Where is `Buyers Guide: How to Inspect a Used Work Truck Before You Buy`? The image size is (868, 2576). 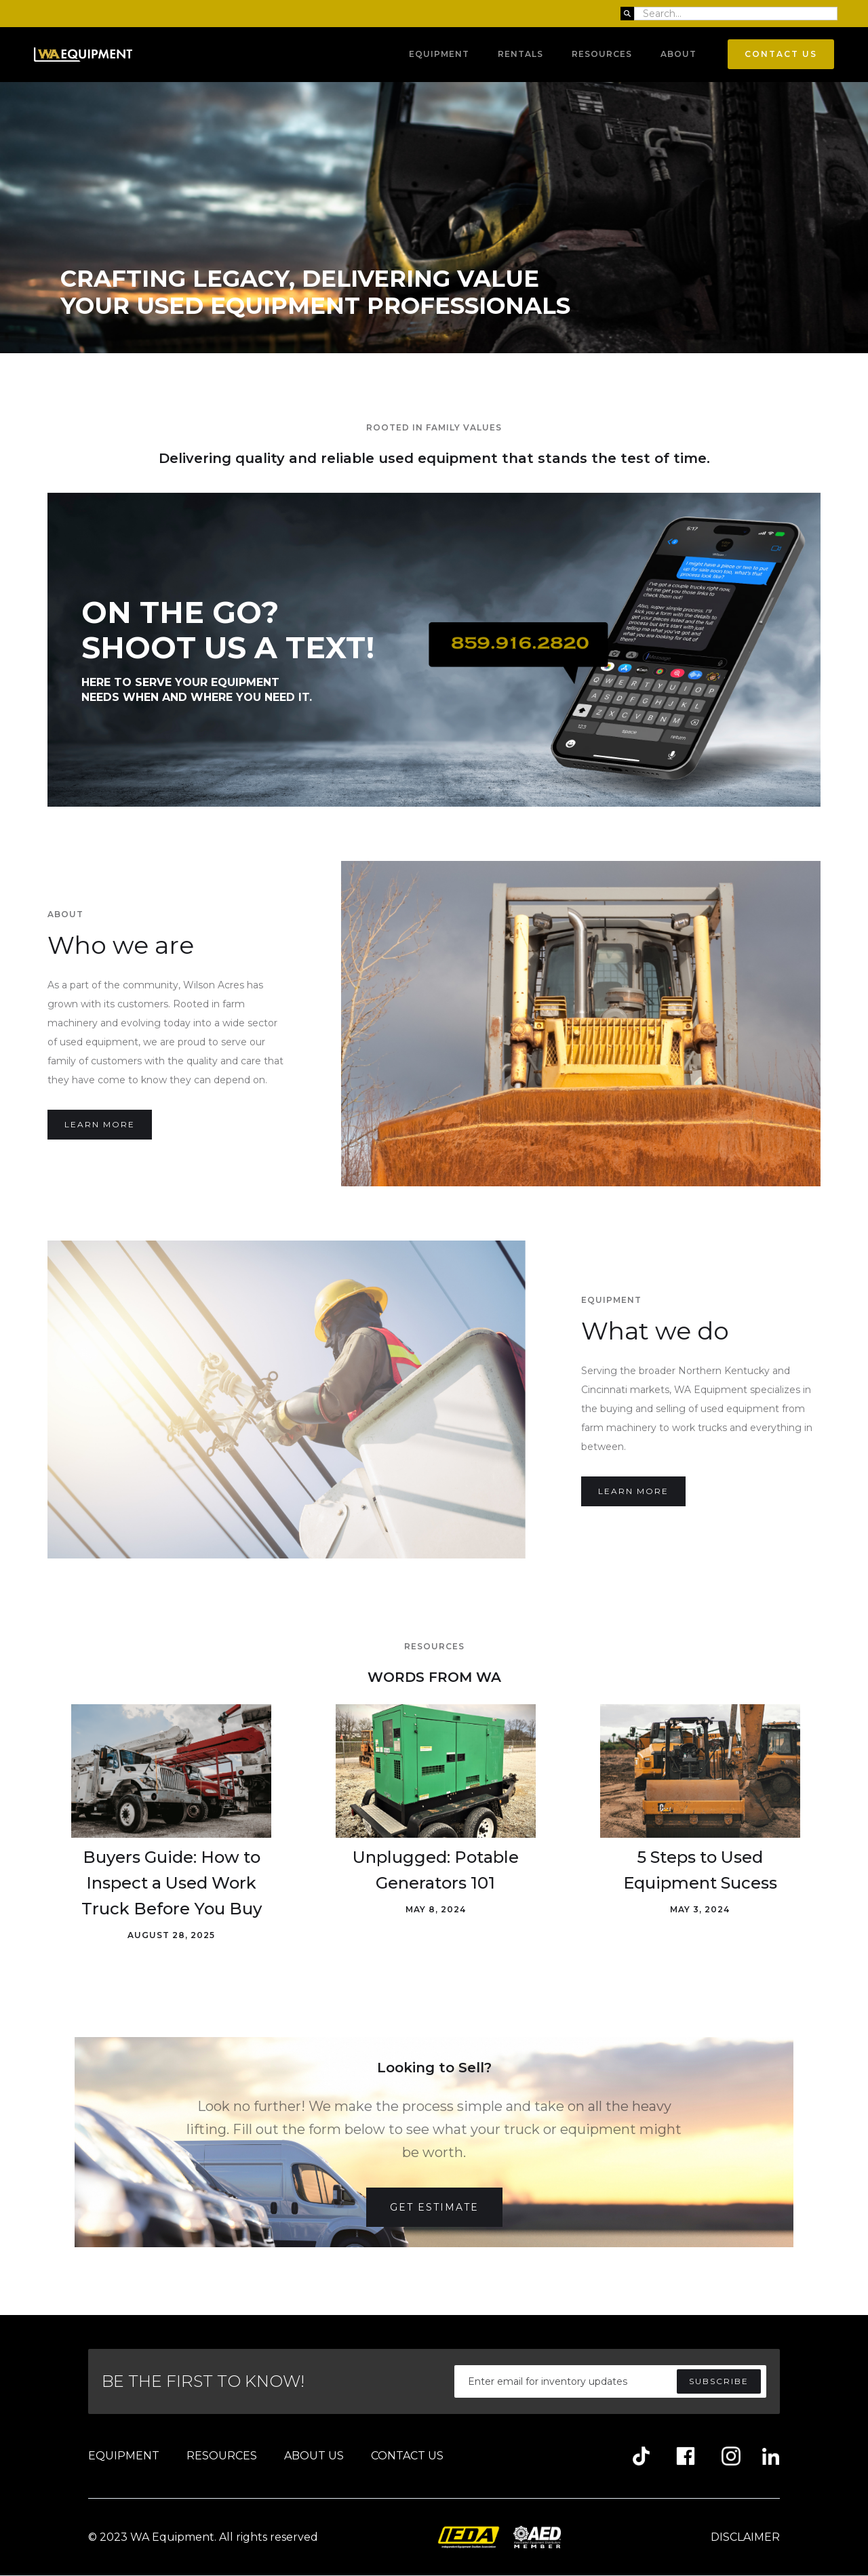
Buyers Guide: How to Inspect a Used Work Truck Before You Buy is located at coordinates (171, 1882).